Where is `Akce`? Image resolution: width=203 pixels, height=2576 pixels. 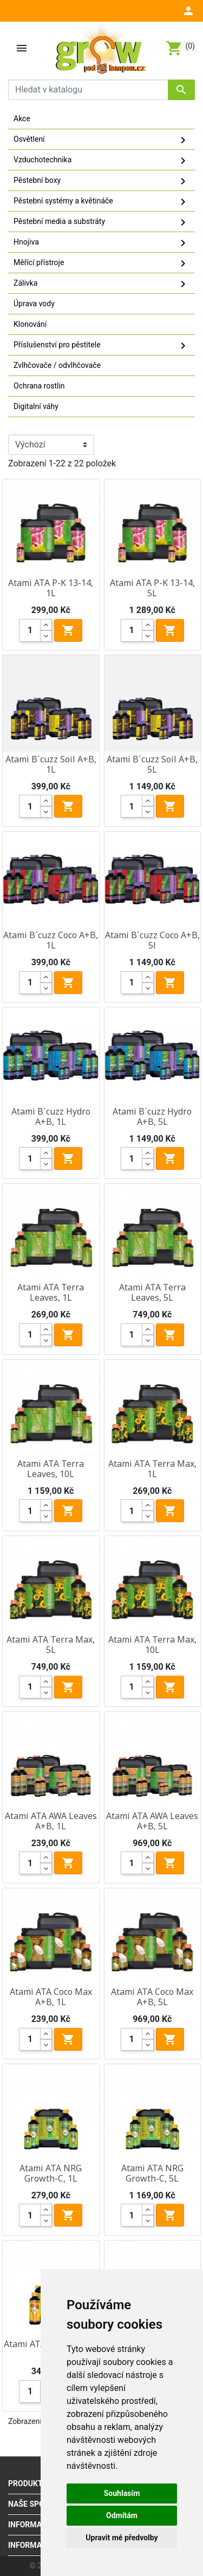 Akce is located at coordinates (22, 118).